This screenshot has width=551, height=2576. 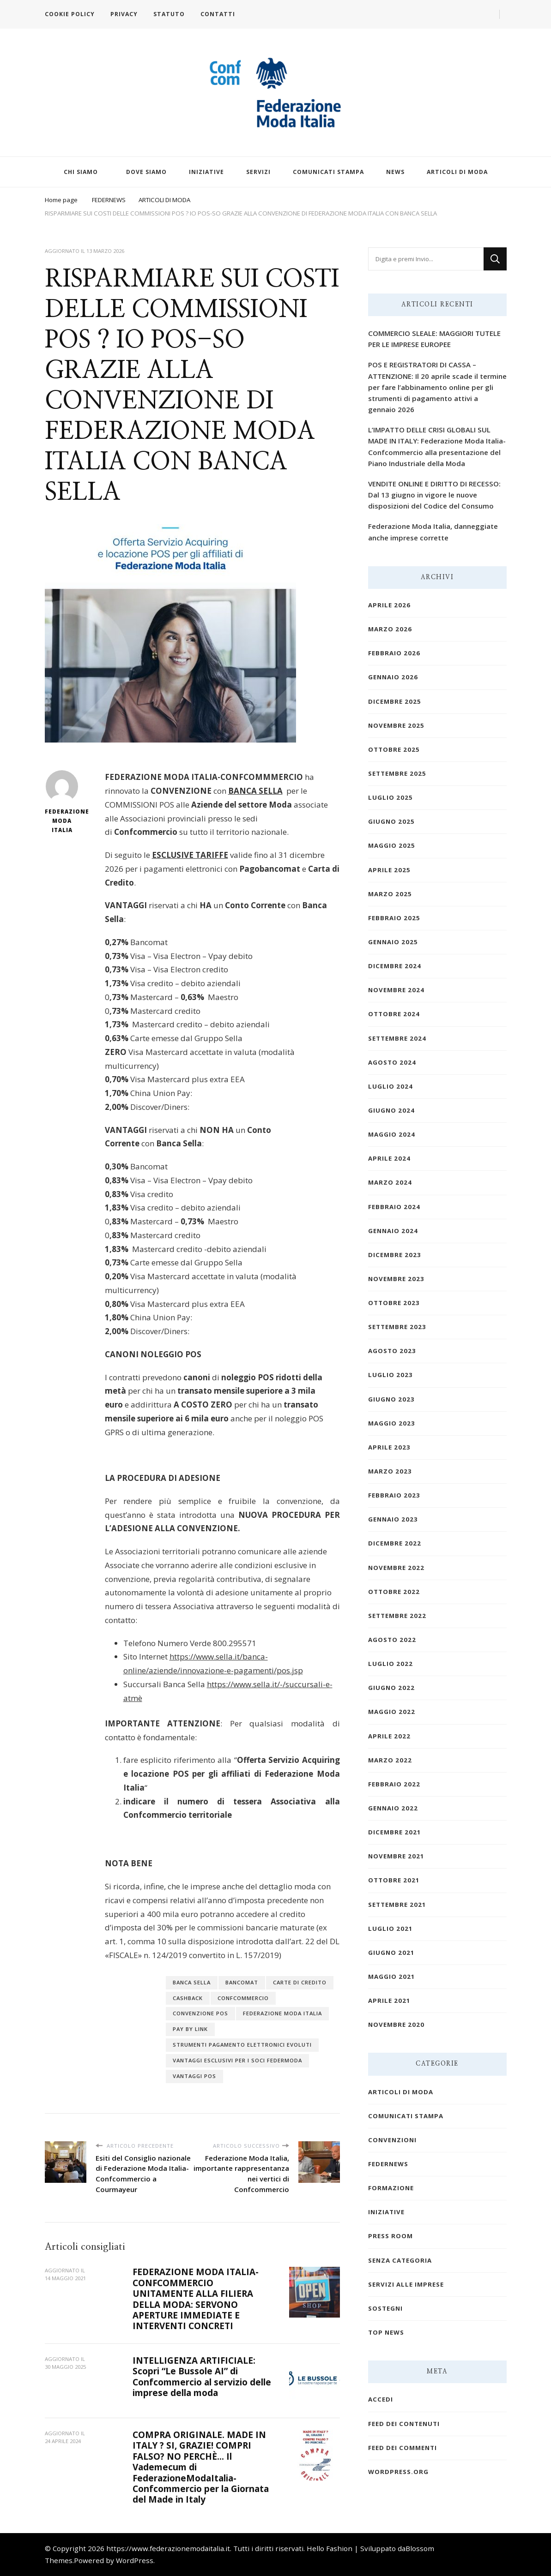 What do you see at coordinates (168, 2548) in the screenshot?
I see `https://www.federazionemodaitalia.it` at bounding box center [168, 2548].